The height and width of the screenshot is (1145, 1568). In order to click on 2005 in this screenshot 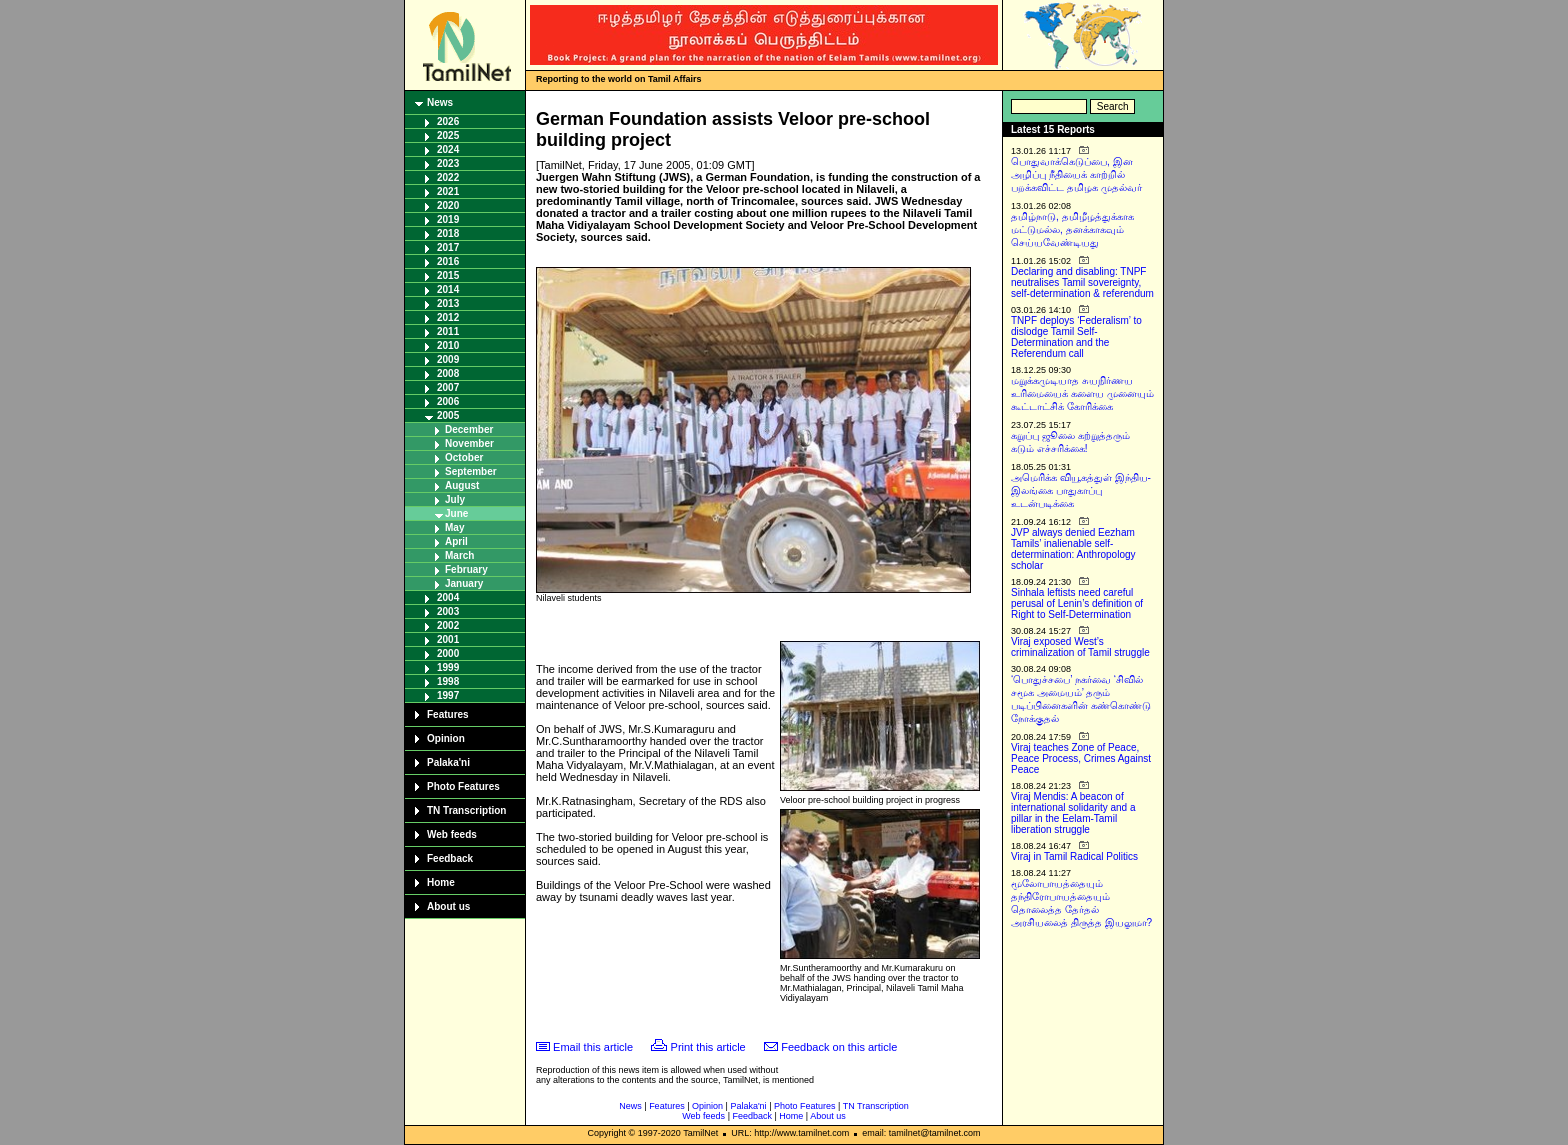, I will do `click(448, 415)`.